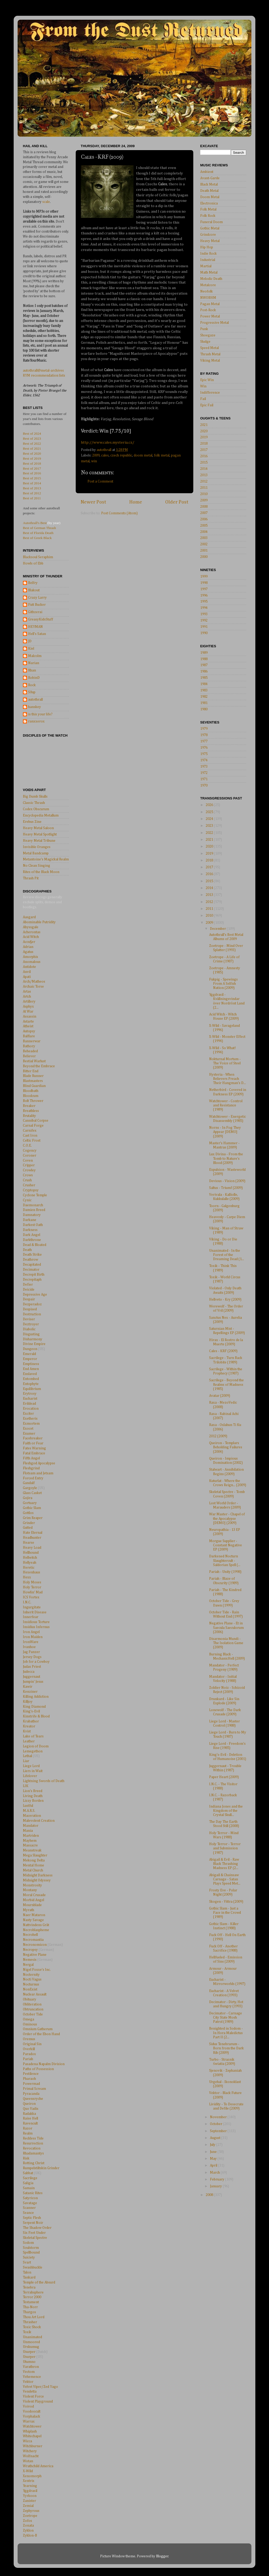  What do you see at coordinates (29, 1036) in the screenshot?
I see `Balflare` at bounding box center [29, 1036].